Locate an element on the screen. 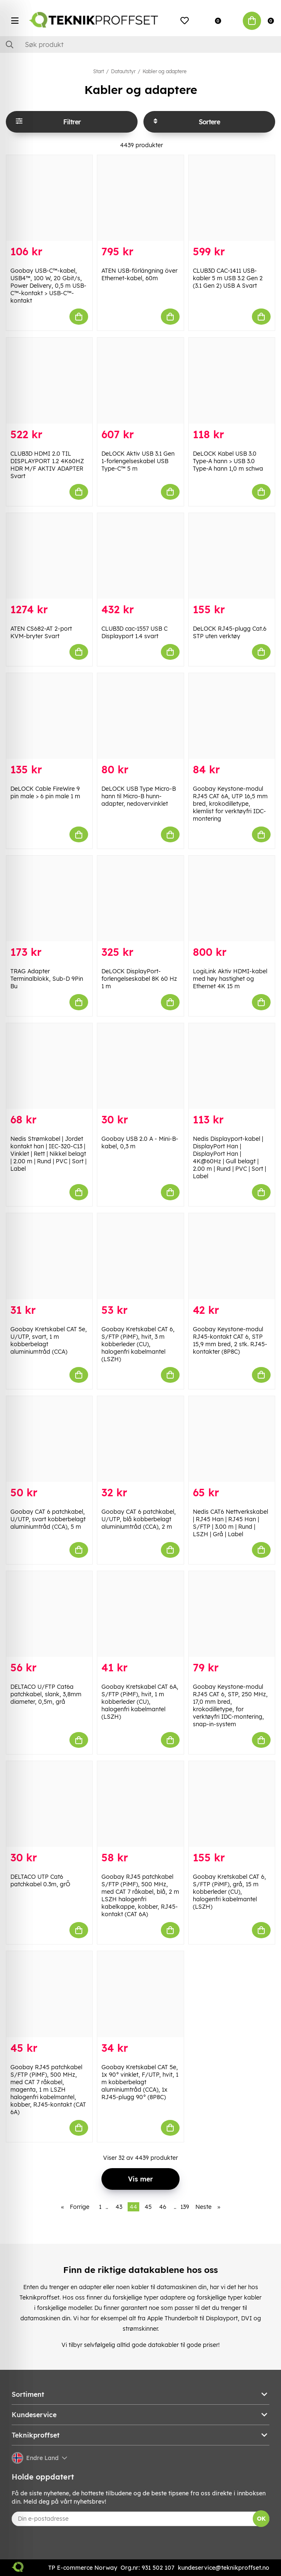 Image resolution: width=281 pixels, height=2576 pixels. [DeLOCK Aktiv USB 3.1 Gen 1-forlengelseskabel USB Type-C™ 5 m] is located at coordinates (140, 380).